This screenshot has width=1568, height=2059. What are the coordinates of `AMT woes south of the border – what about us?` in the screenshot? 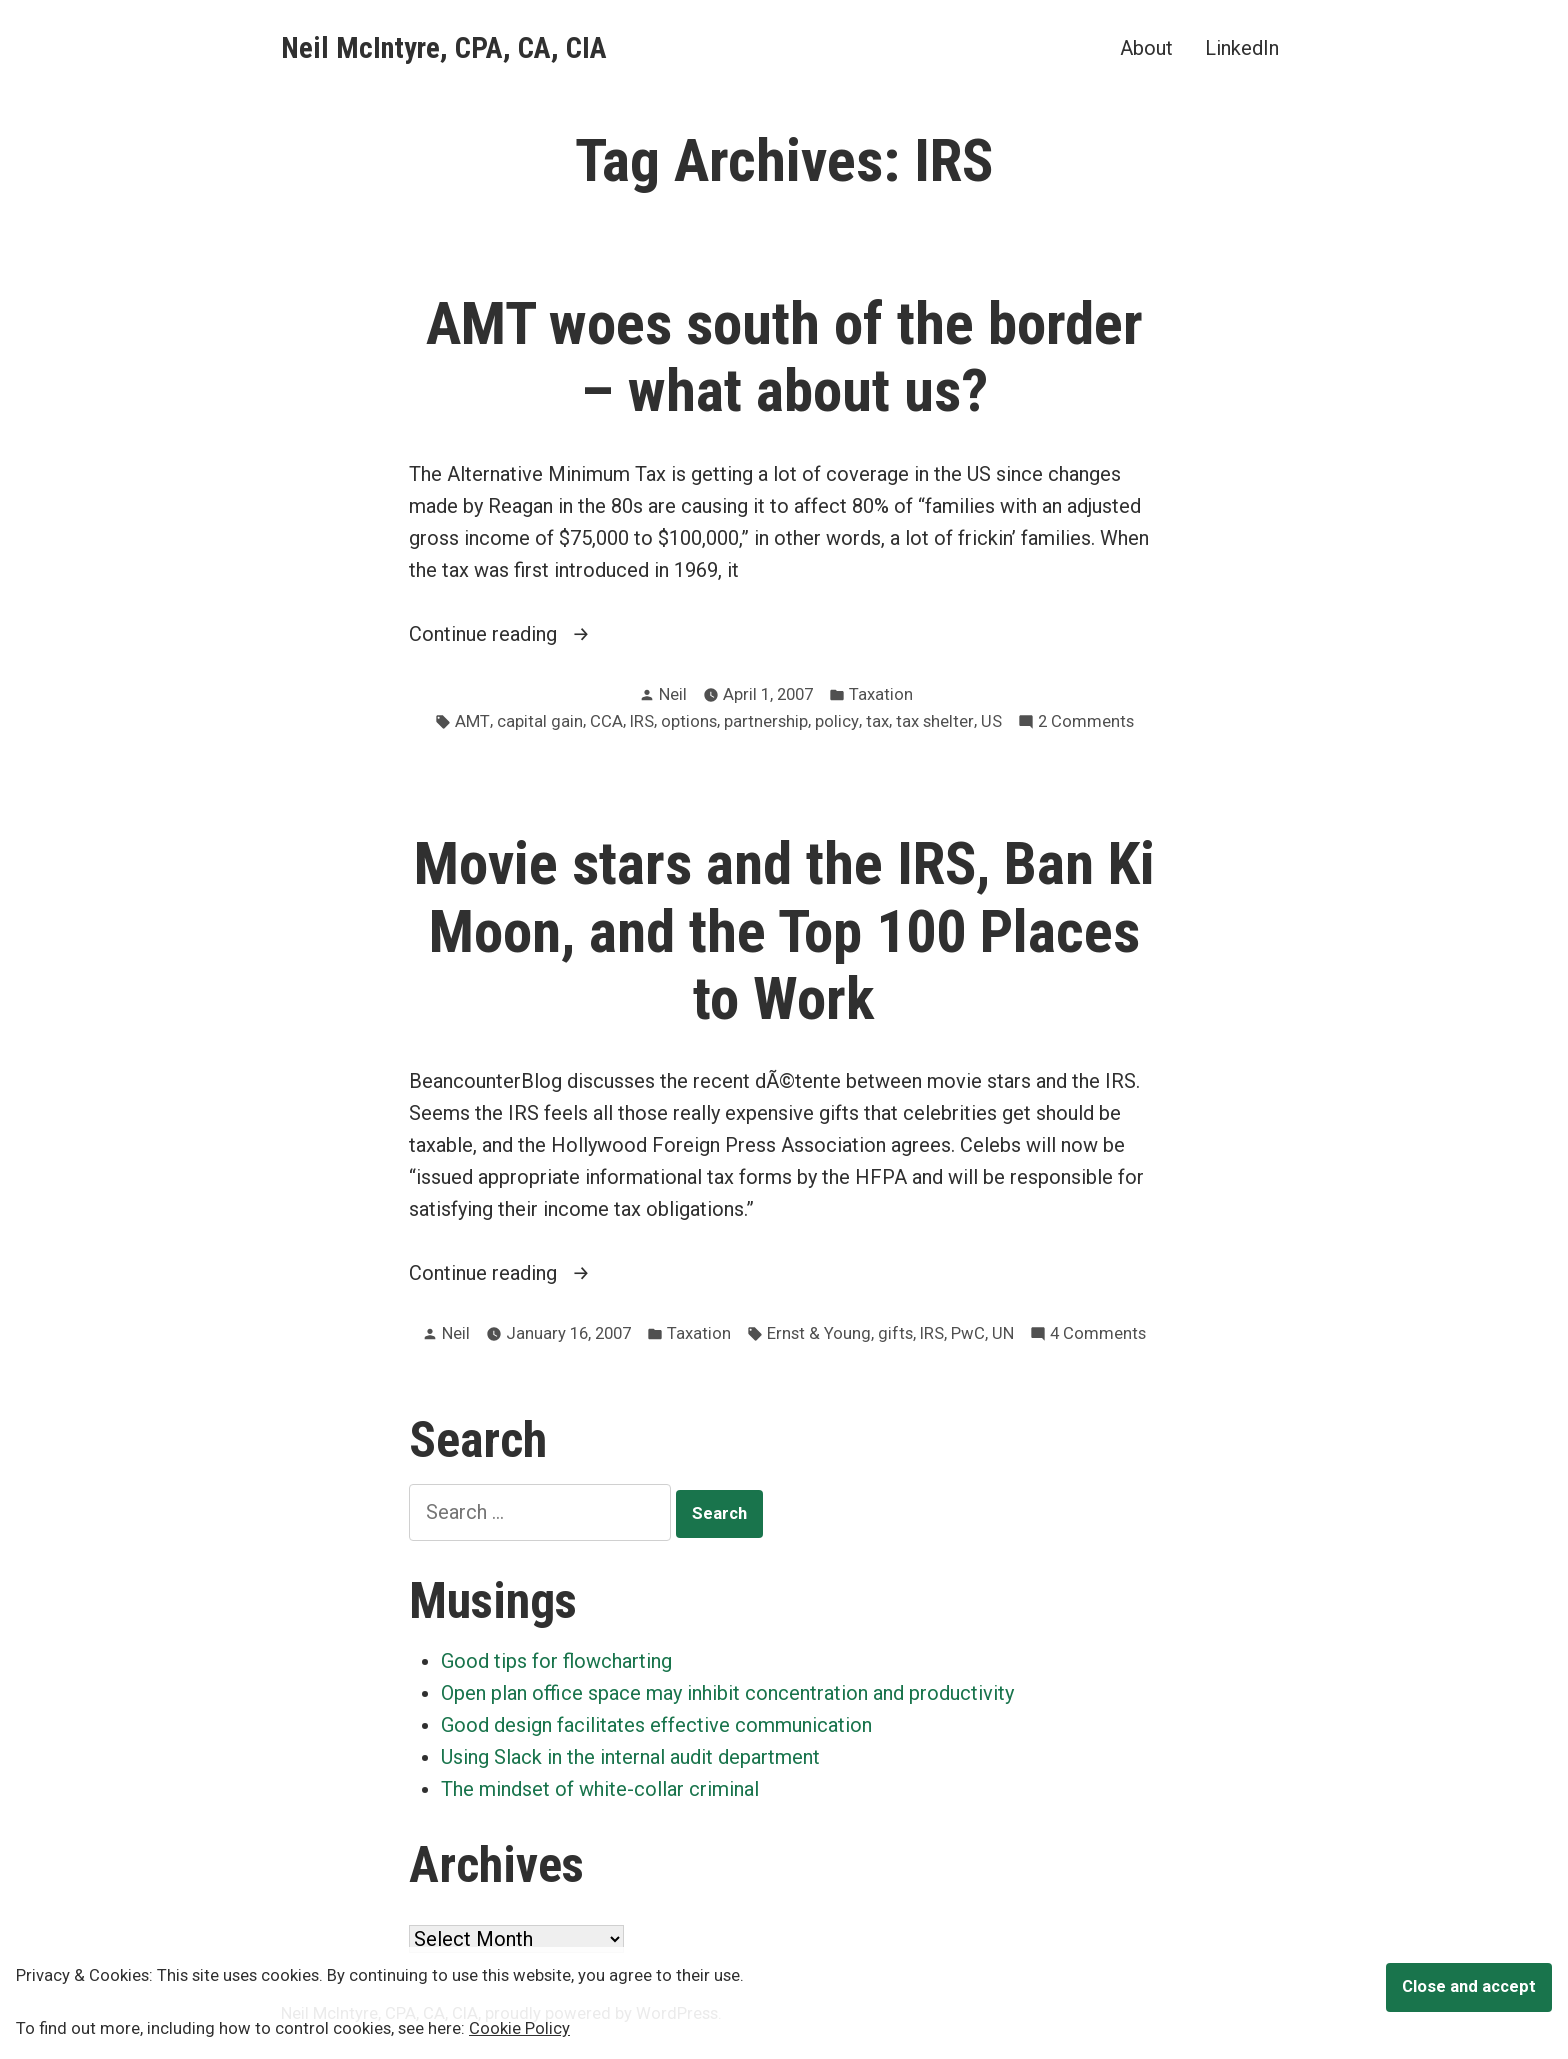 It's located at (784, 357).